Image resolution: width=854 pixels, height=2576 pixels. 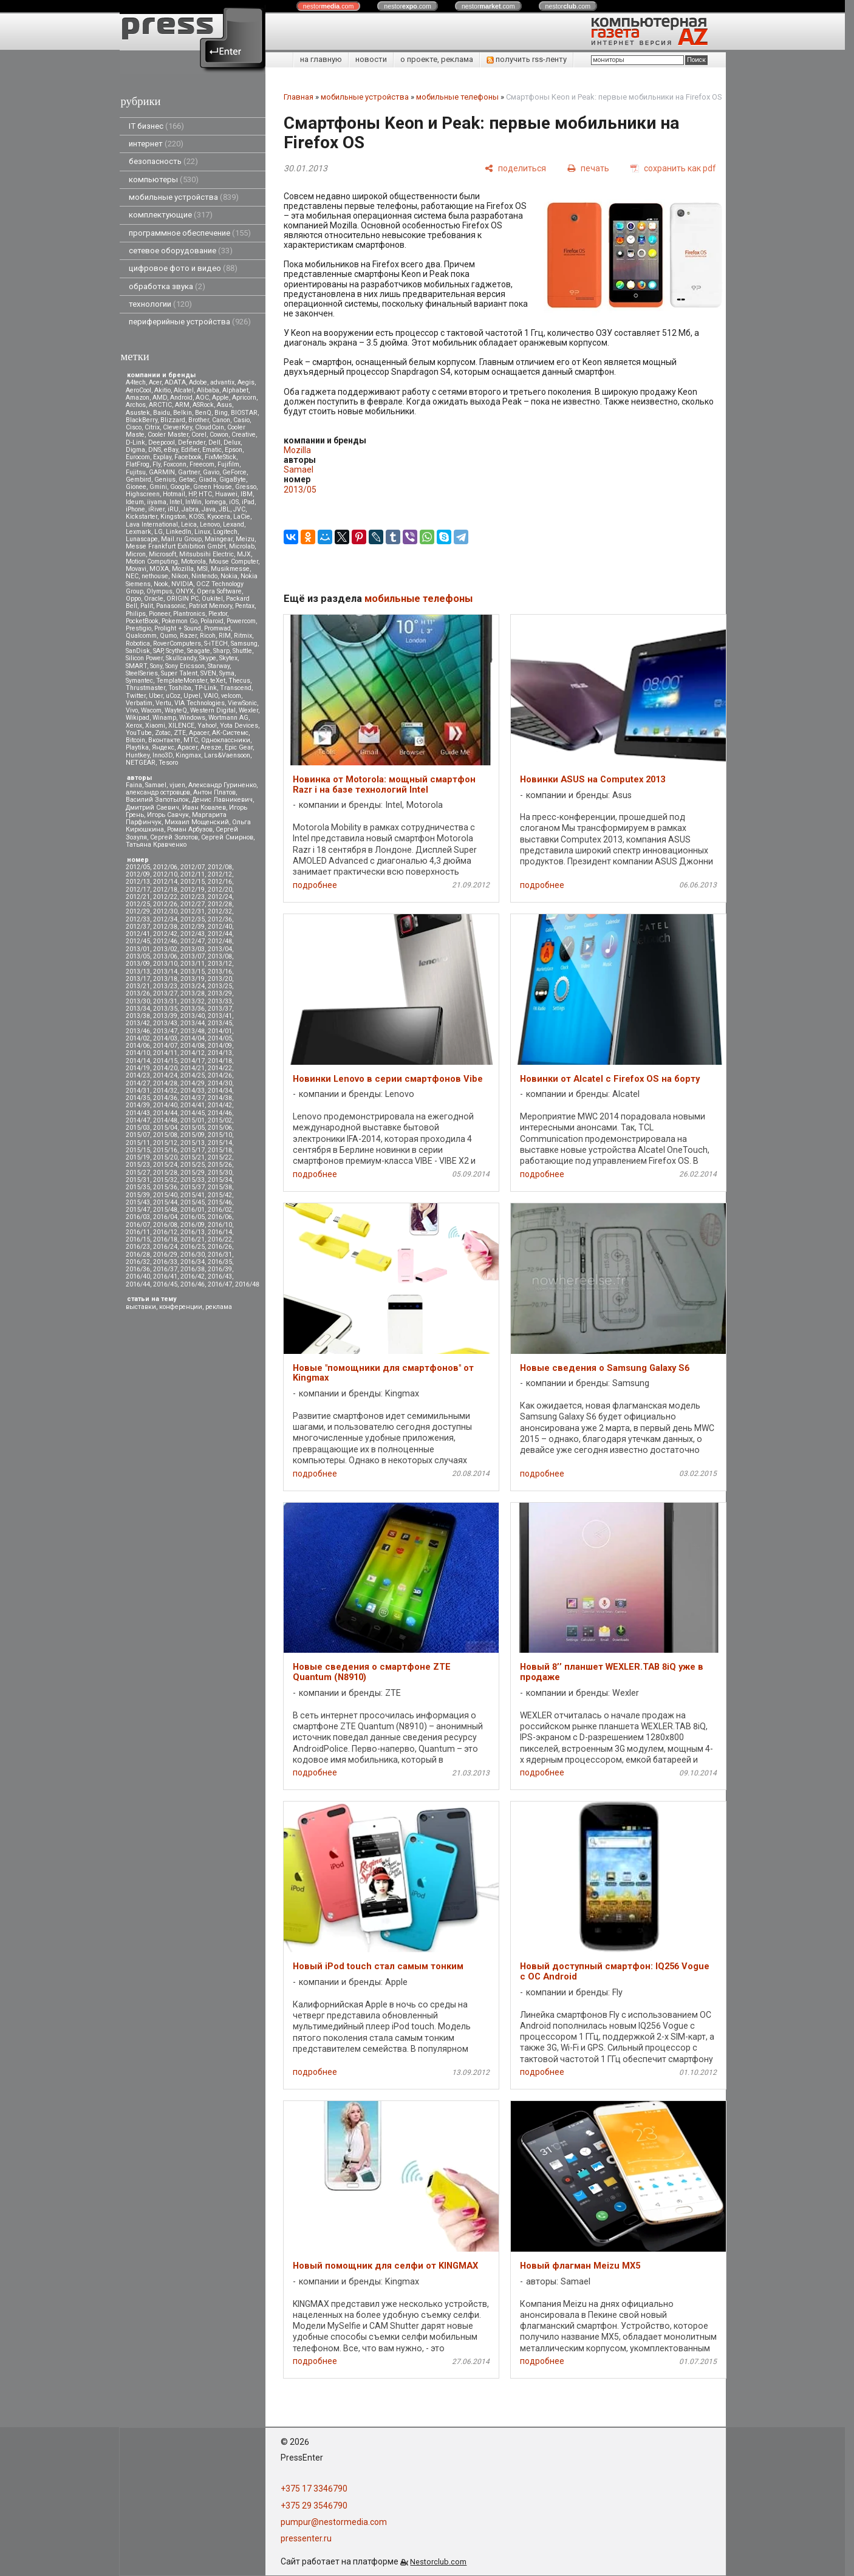 I want to click on TemplateMonster, so click(x=181, y=681).